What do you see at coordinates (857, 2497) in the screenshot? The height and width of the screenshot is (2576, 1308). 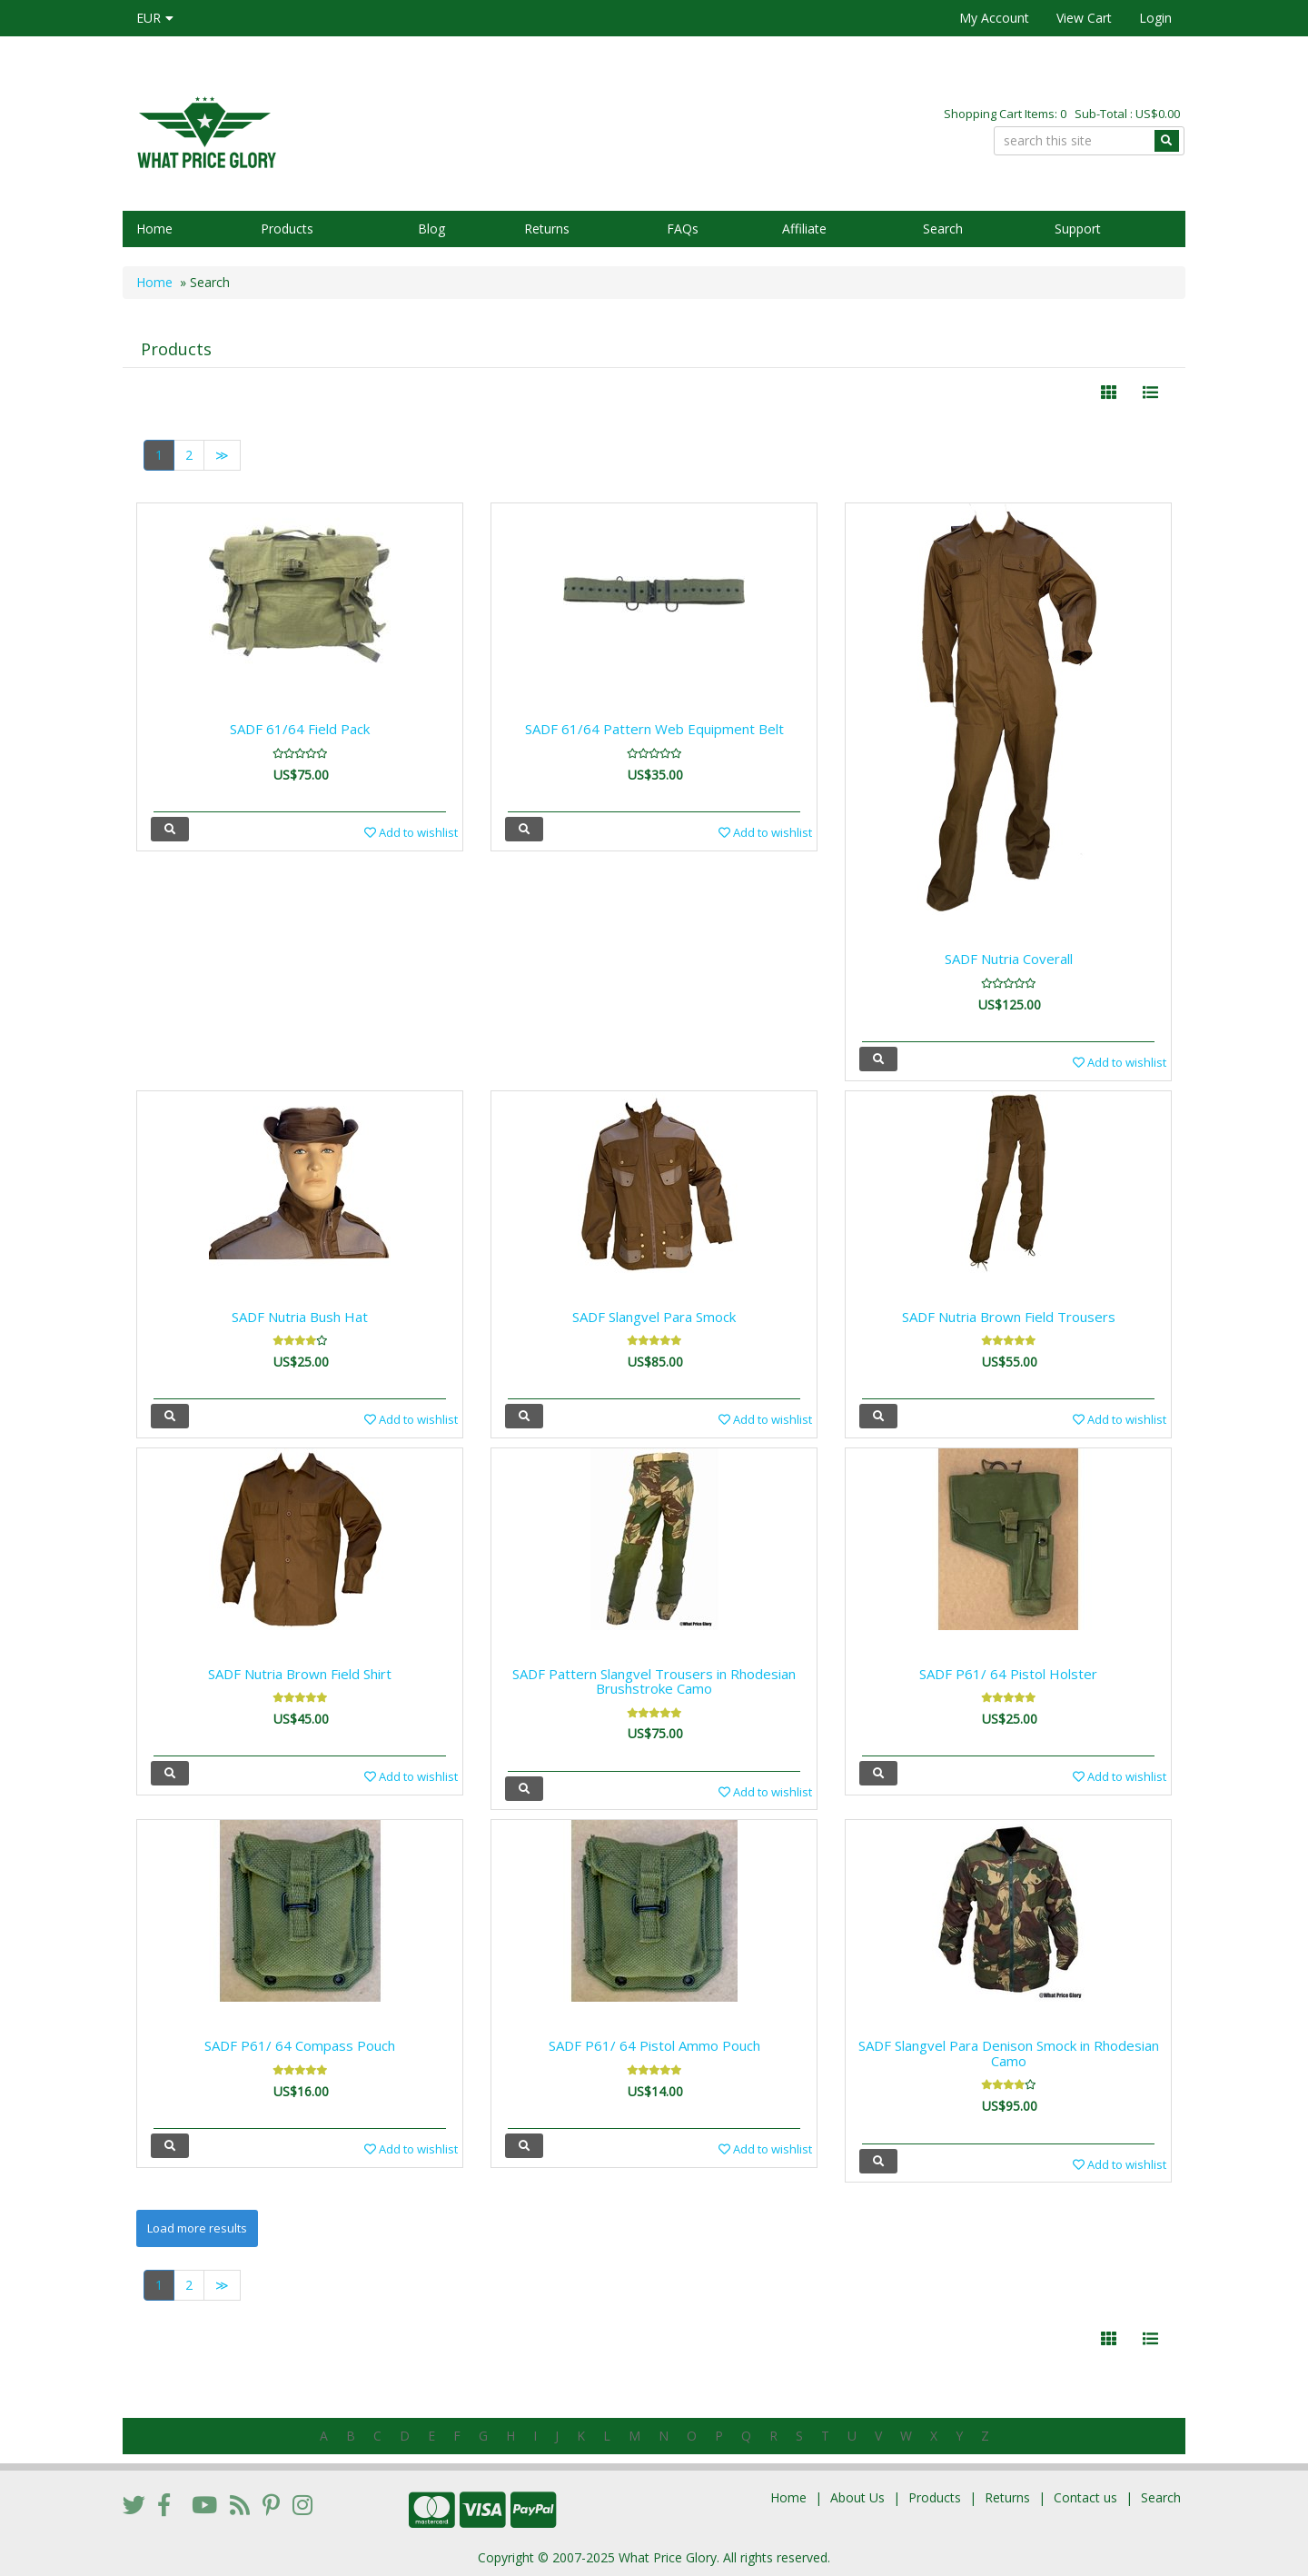 I see `About Us` at bounding box center [857, 2497].